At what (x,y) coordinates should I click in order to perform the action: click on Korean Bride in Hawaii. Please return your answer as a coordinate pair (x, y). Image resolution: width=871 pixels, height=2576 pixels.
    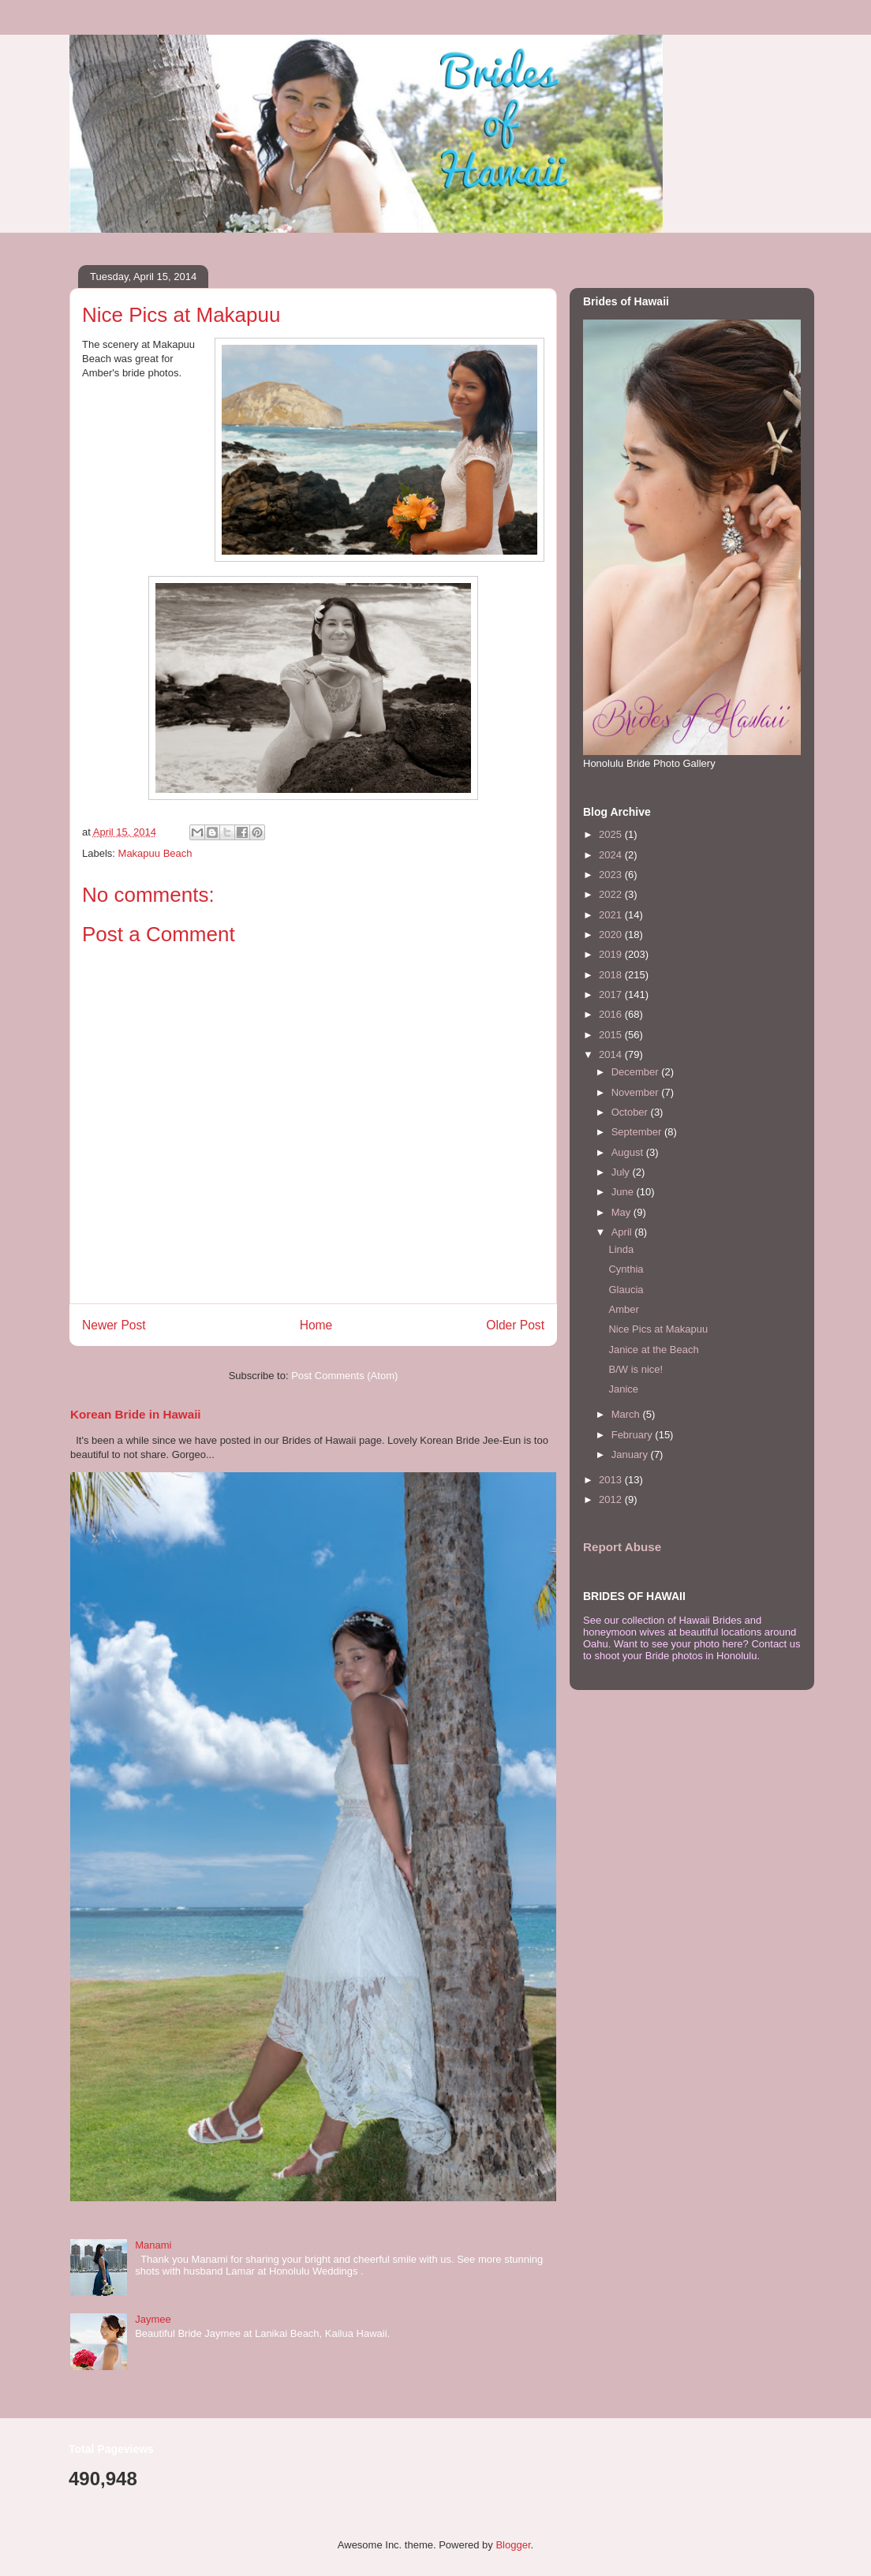
    Looking at the image, I should click on (135, 1414).